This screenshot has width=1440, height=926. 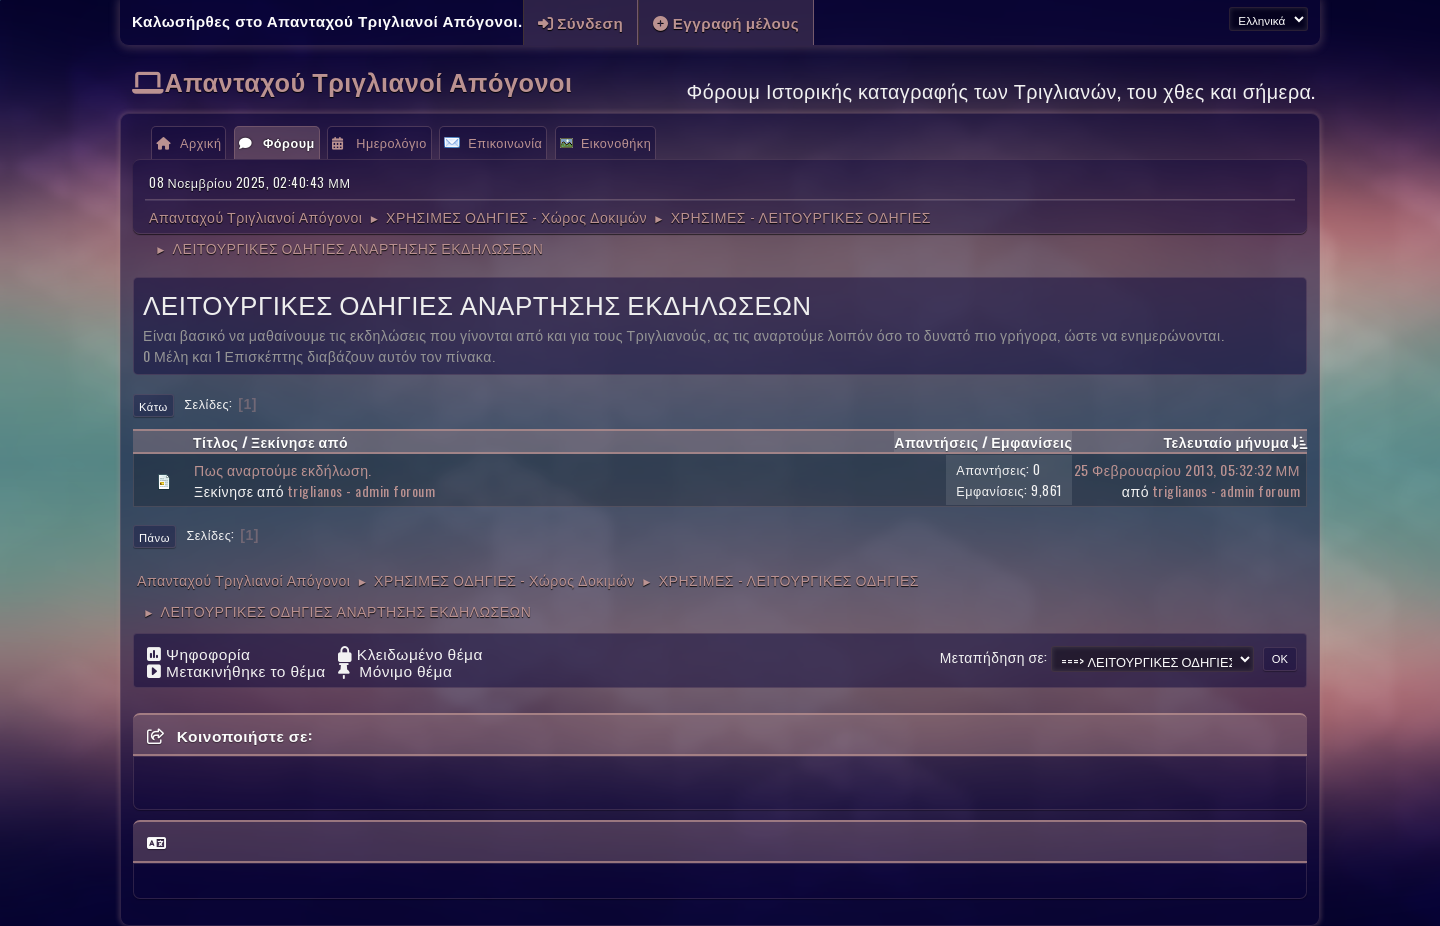 I want to click on Κάτω, so click(x=153, y=406).